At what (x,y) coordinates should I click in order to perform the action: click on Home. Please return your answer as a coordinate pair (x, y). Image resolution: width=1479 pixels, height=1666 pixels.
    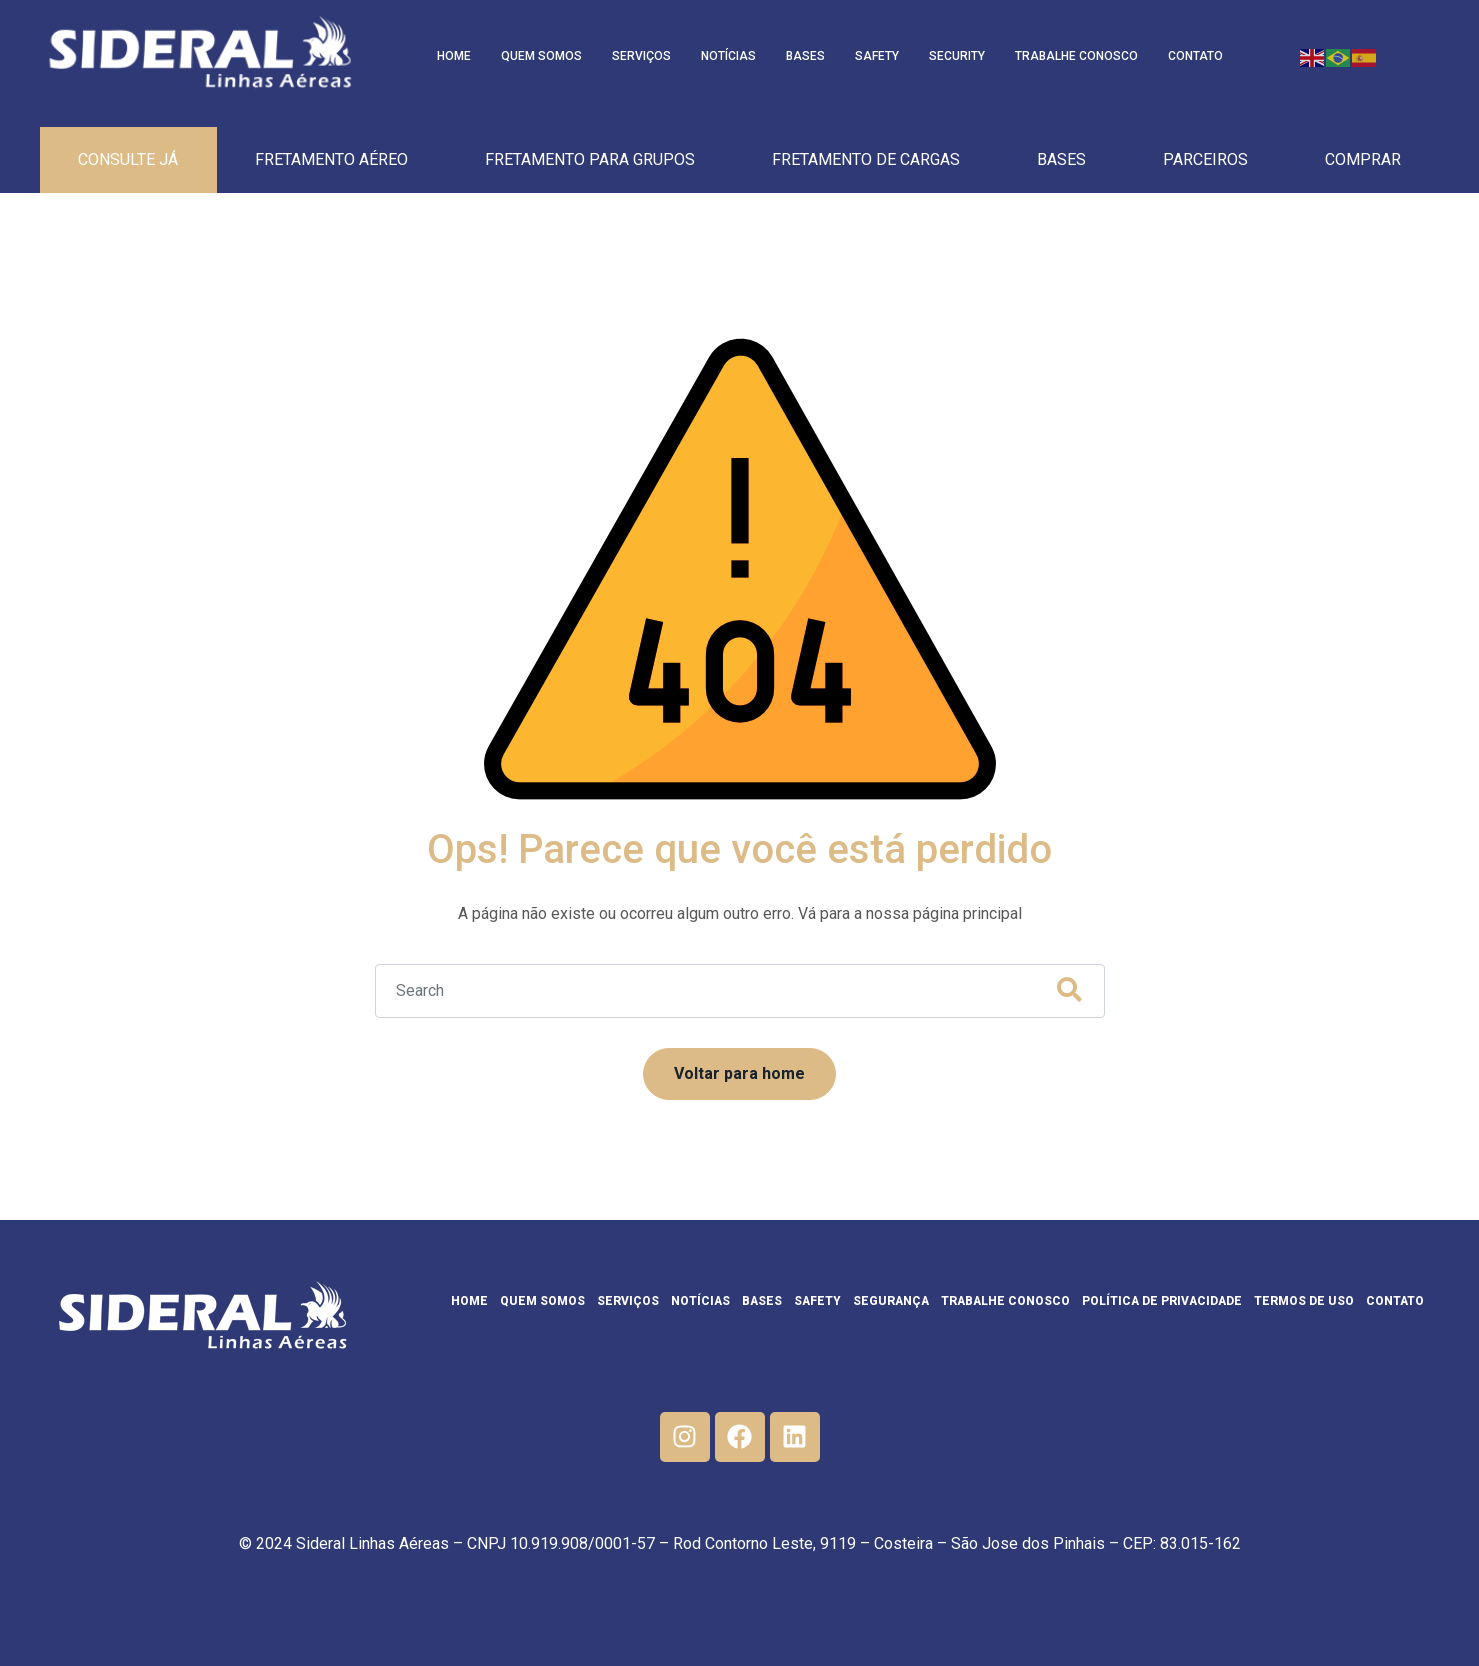
    Looking at the image, I should click on (454, 56).